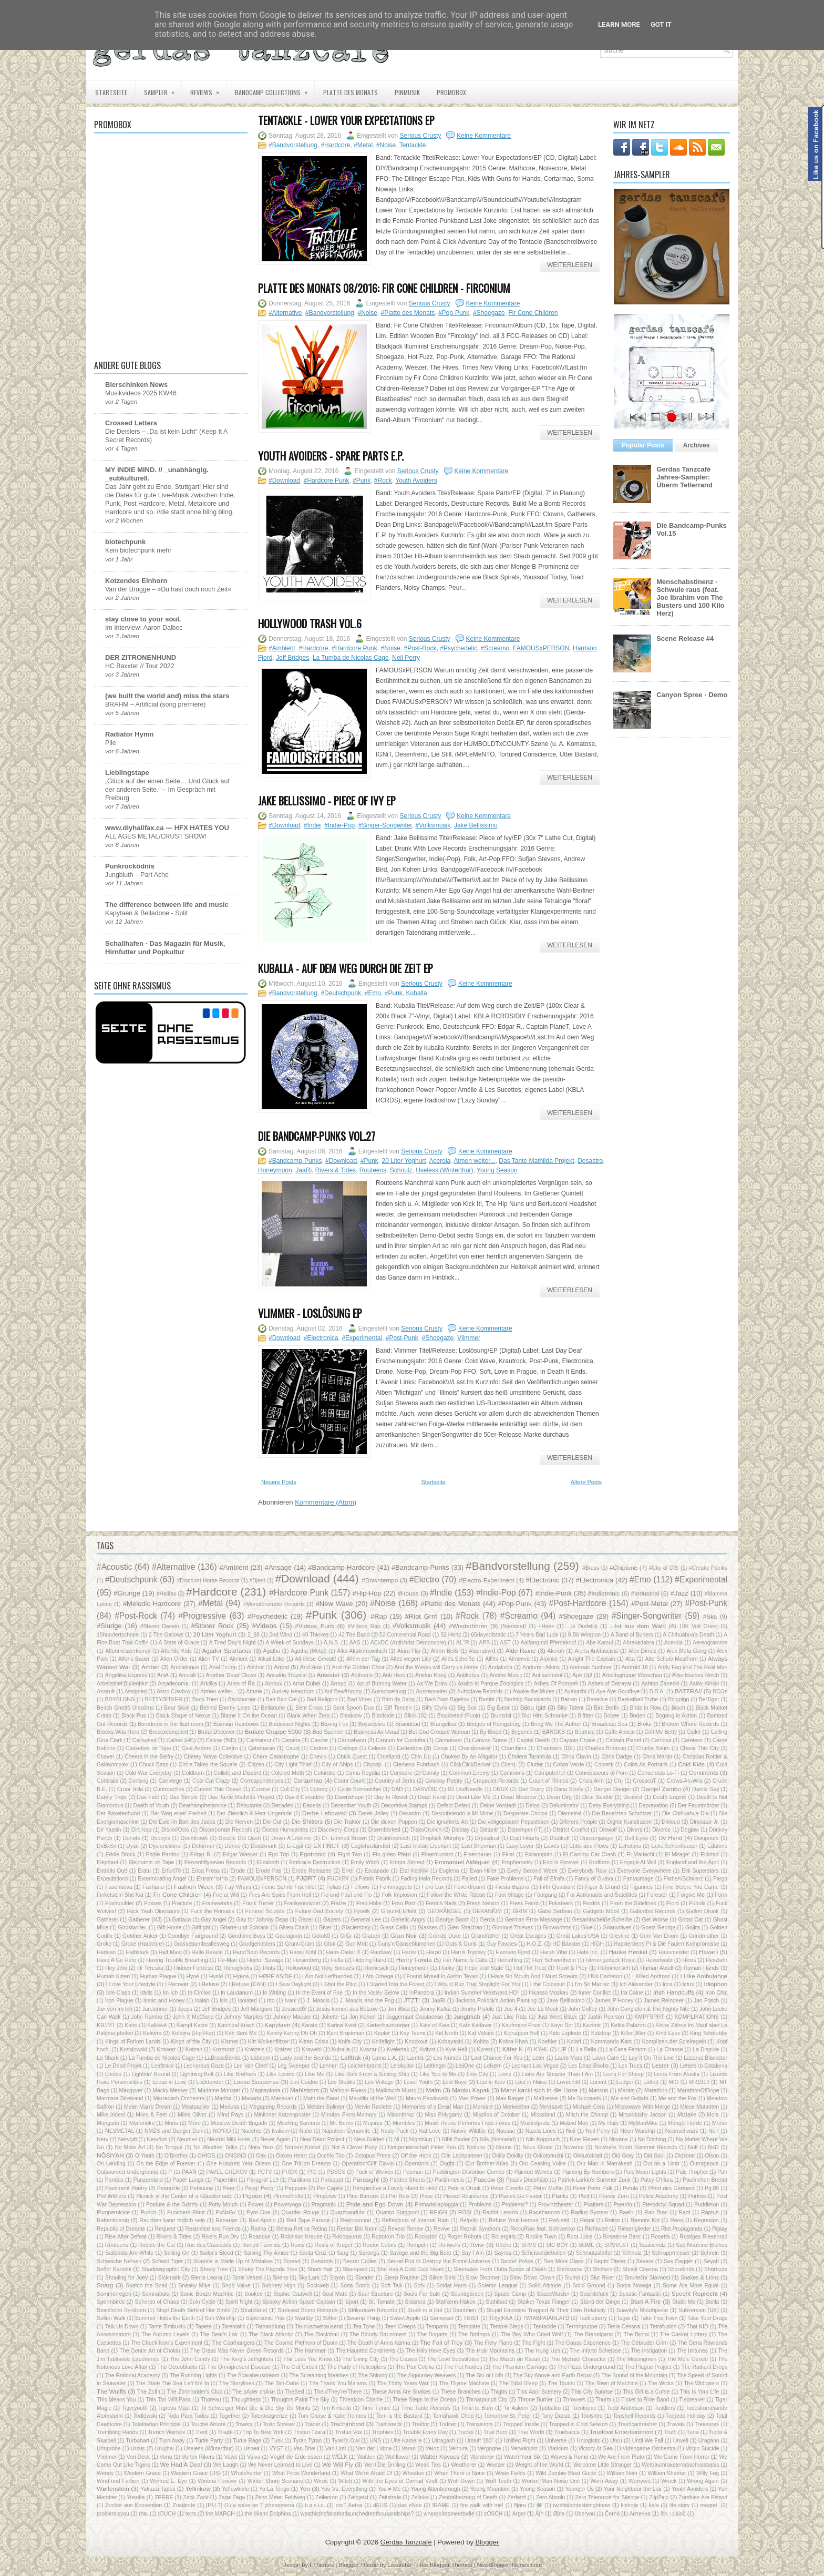 This screenshot has height=2576, width=824. I want to click on Bosnian Rainbows, so click(236, 1724).